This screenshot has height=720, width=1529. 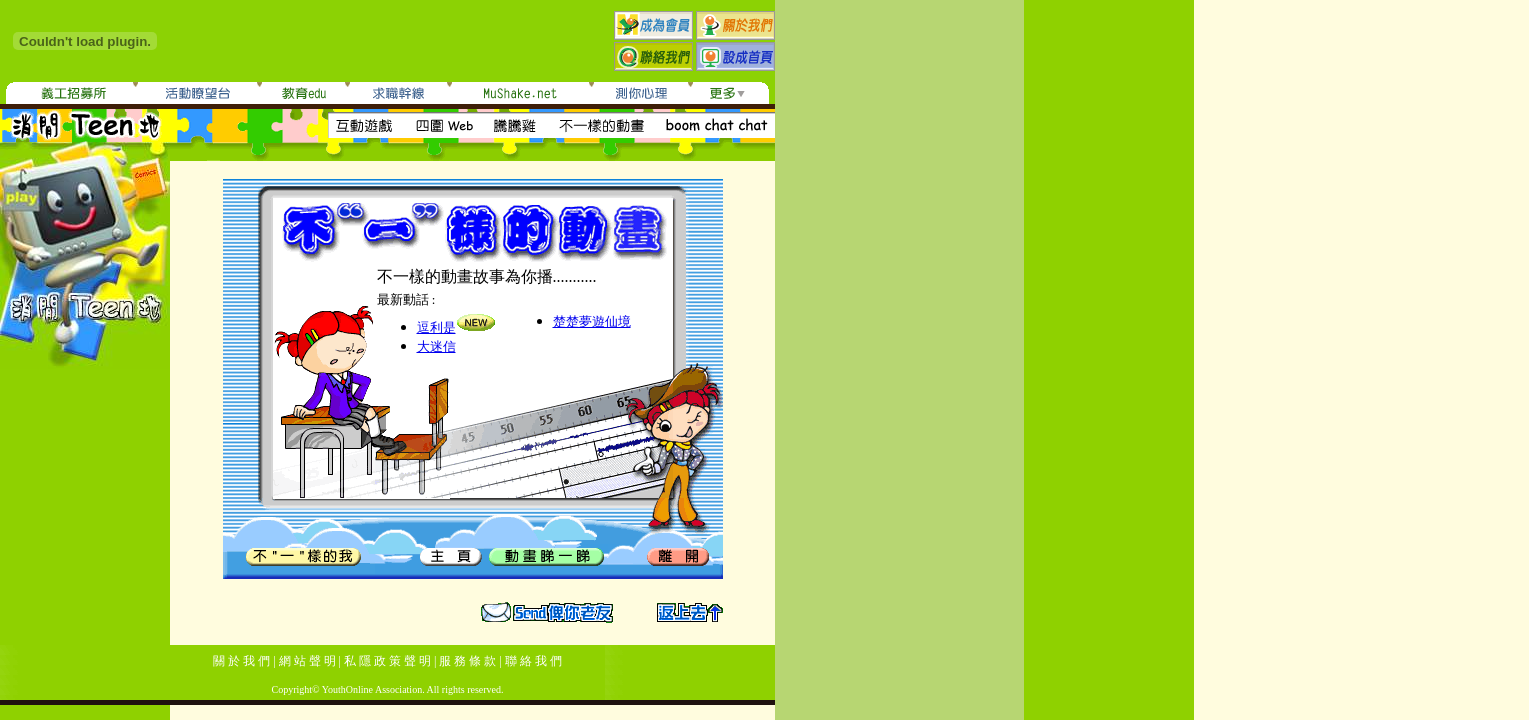 What do you see at coordinates (436, 346) in the screenshot?
I see `大迷信` at bounding box center [436, 346].